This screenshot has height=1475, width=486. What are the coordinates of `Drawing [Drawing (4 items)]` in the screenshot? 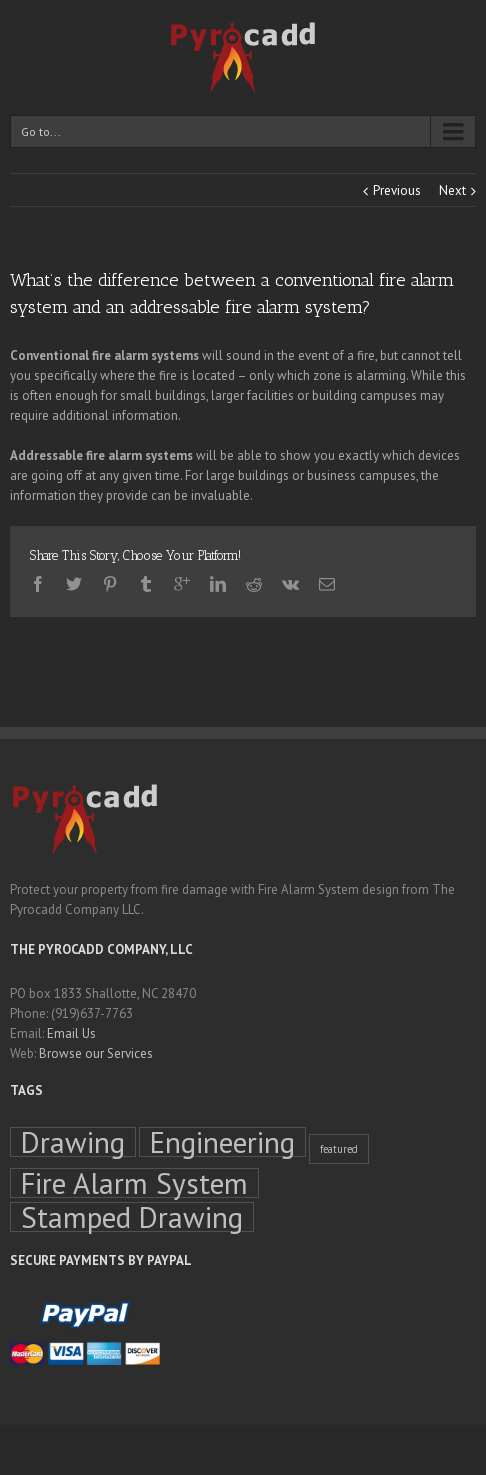 It's located at (73, 1142).